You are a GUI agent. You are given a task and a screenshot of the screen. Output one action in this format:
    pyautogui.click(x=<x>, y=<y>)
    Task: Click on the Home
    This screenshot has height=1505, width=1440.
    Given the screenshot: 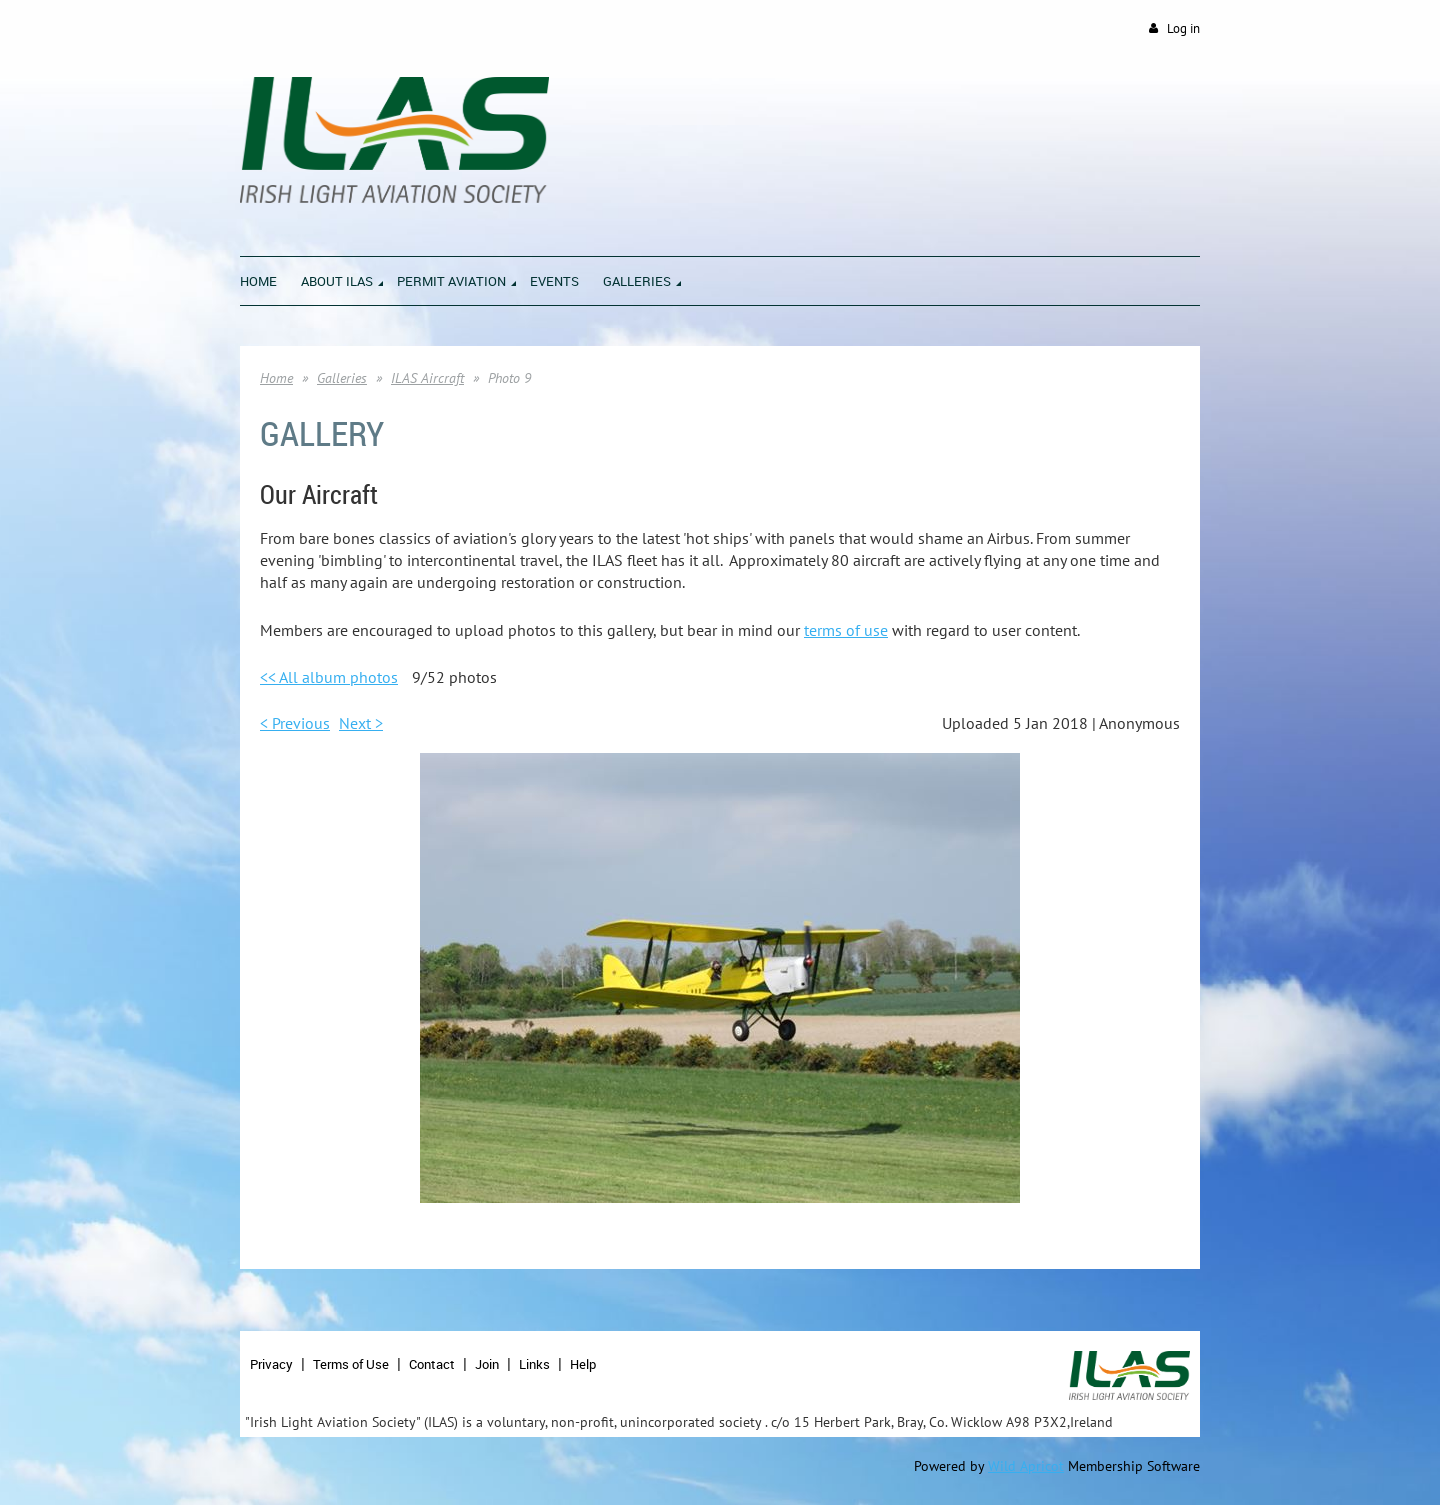 What is the action you would take?
    pyautogui.click(x=276, y=378)
    